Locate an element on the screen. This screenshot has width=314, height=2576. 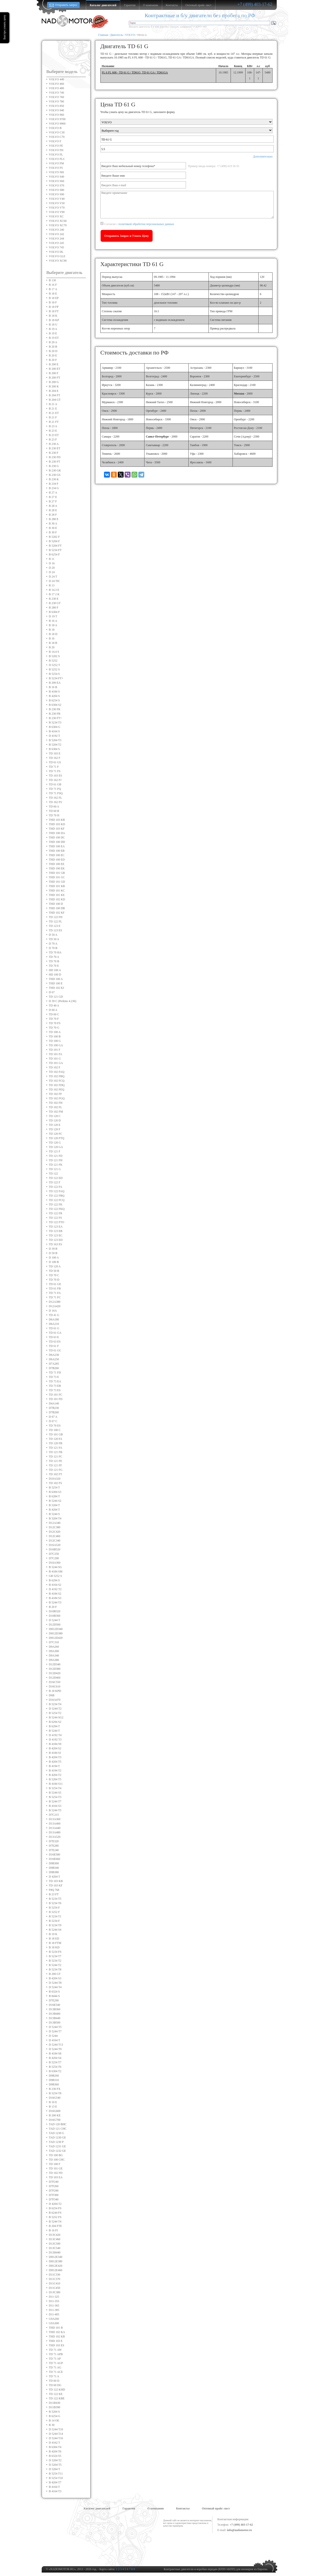
D13C460 is located at coordinates (54, 2239).